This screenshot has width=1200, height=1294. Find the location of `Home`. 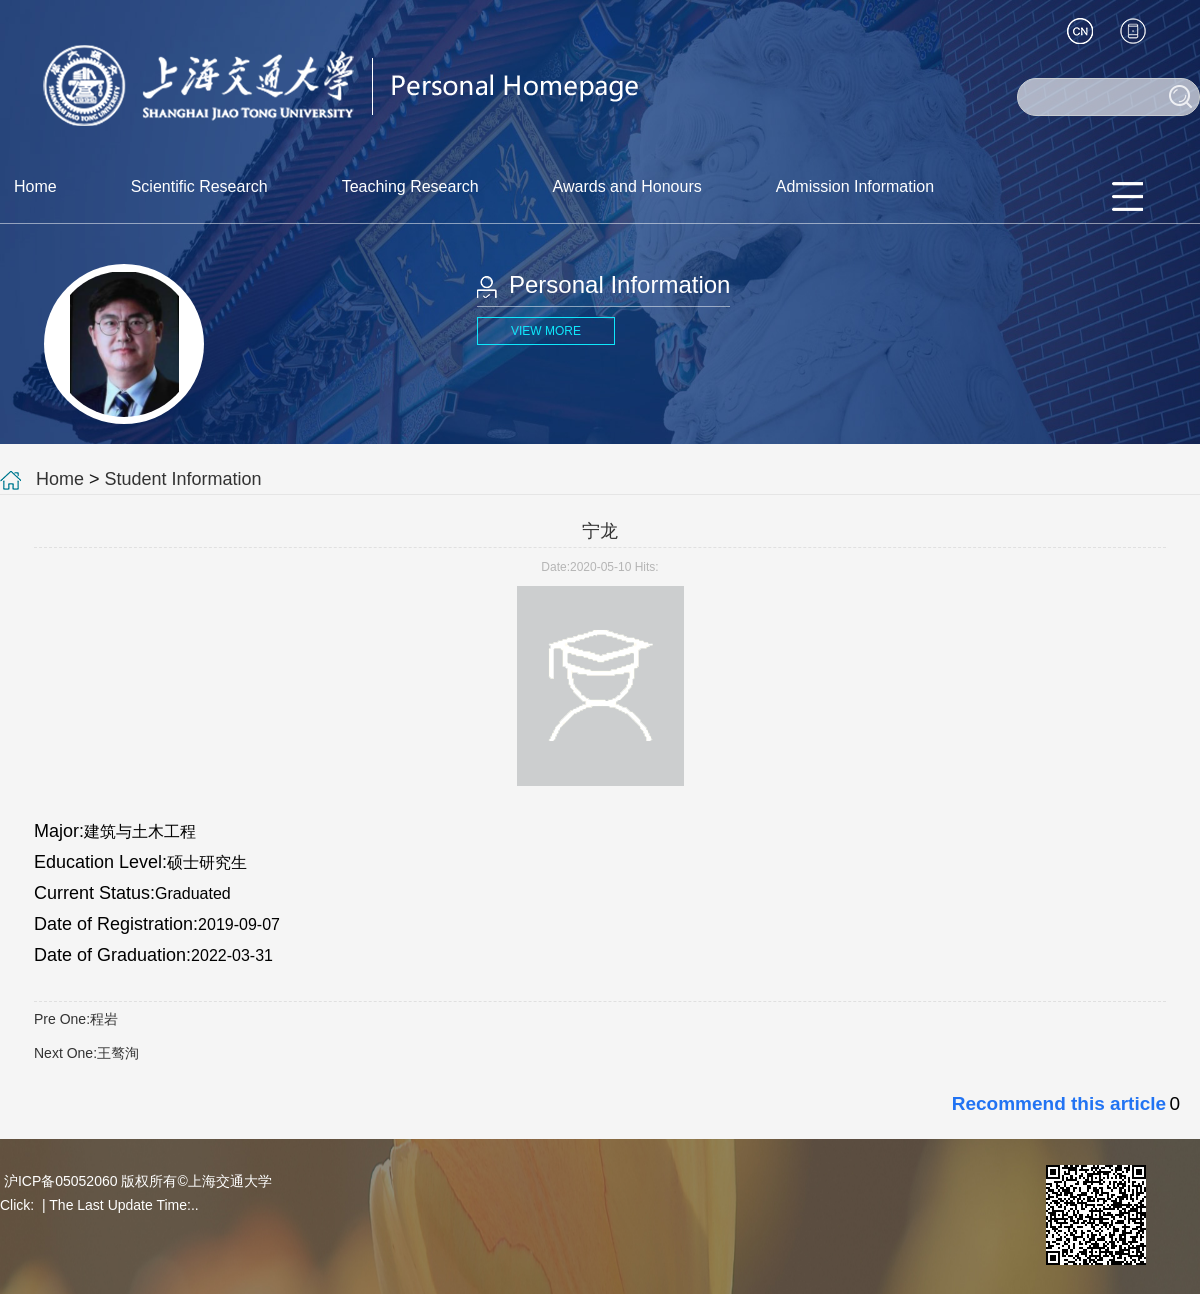

Home is located at coordinates (35, 186).